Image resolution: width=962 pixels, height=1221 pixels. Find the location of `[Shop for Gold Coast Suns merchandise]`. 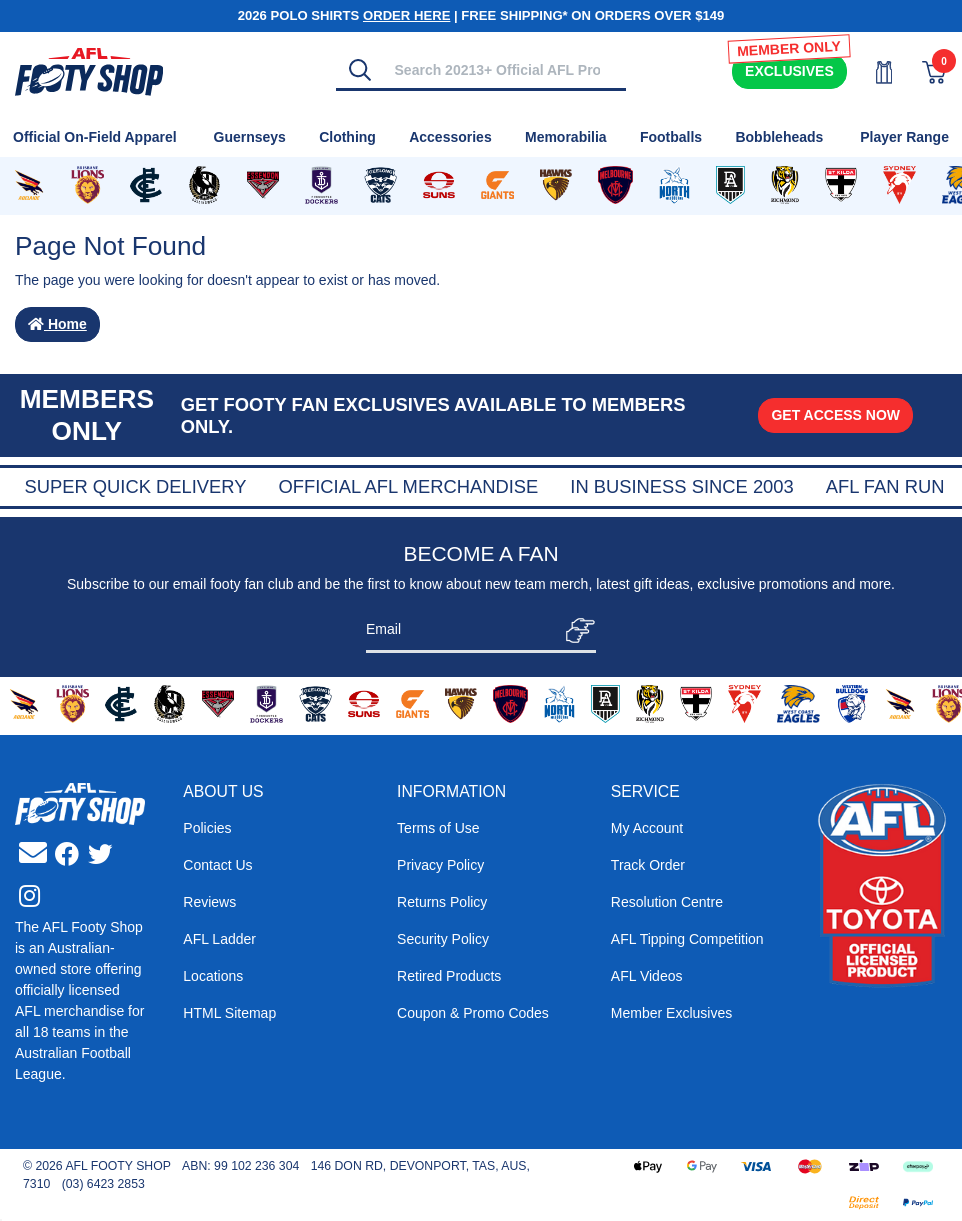

[Shop for Gold Coast Suns merchandise] is located at coordinates (439, 186).